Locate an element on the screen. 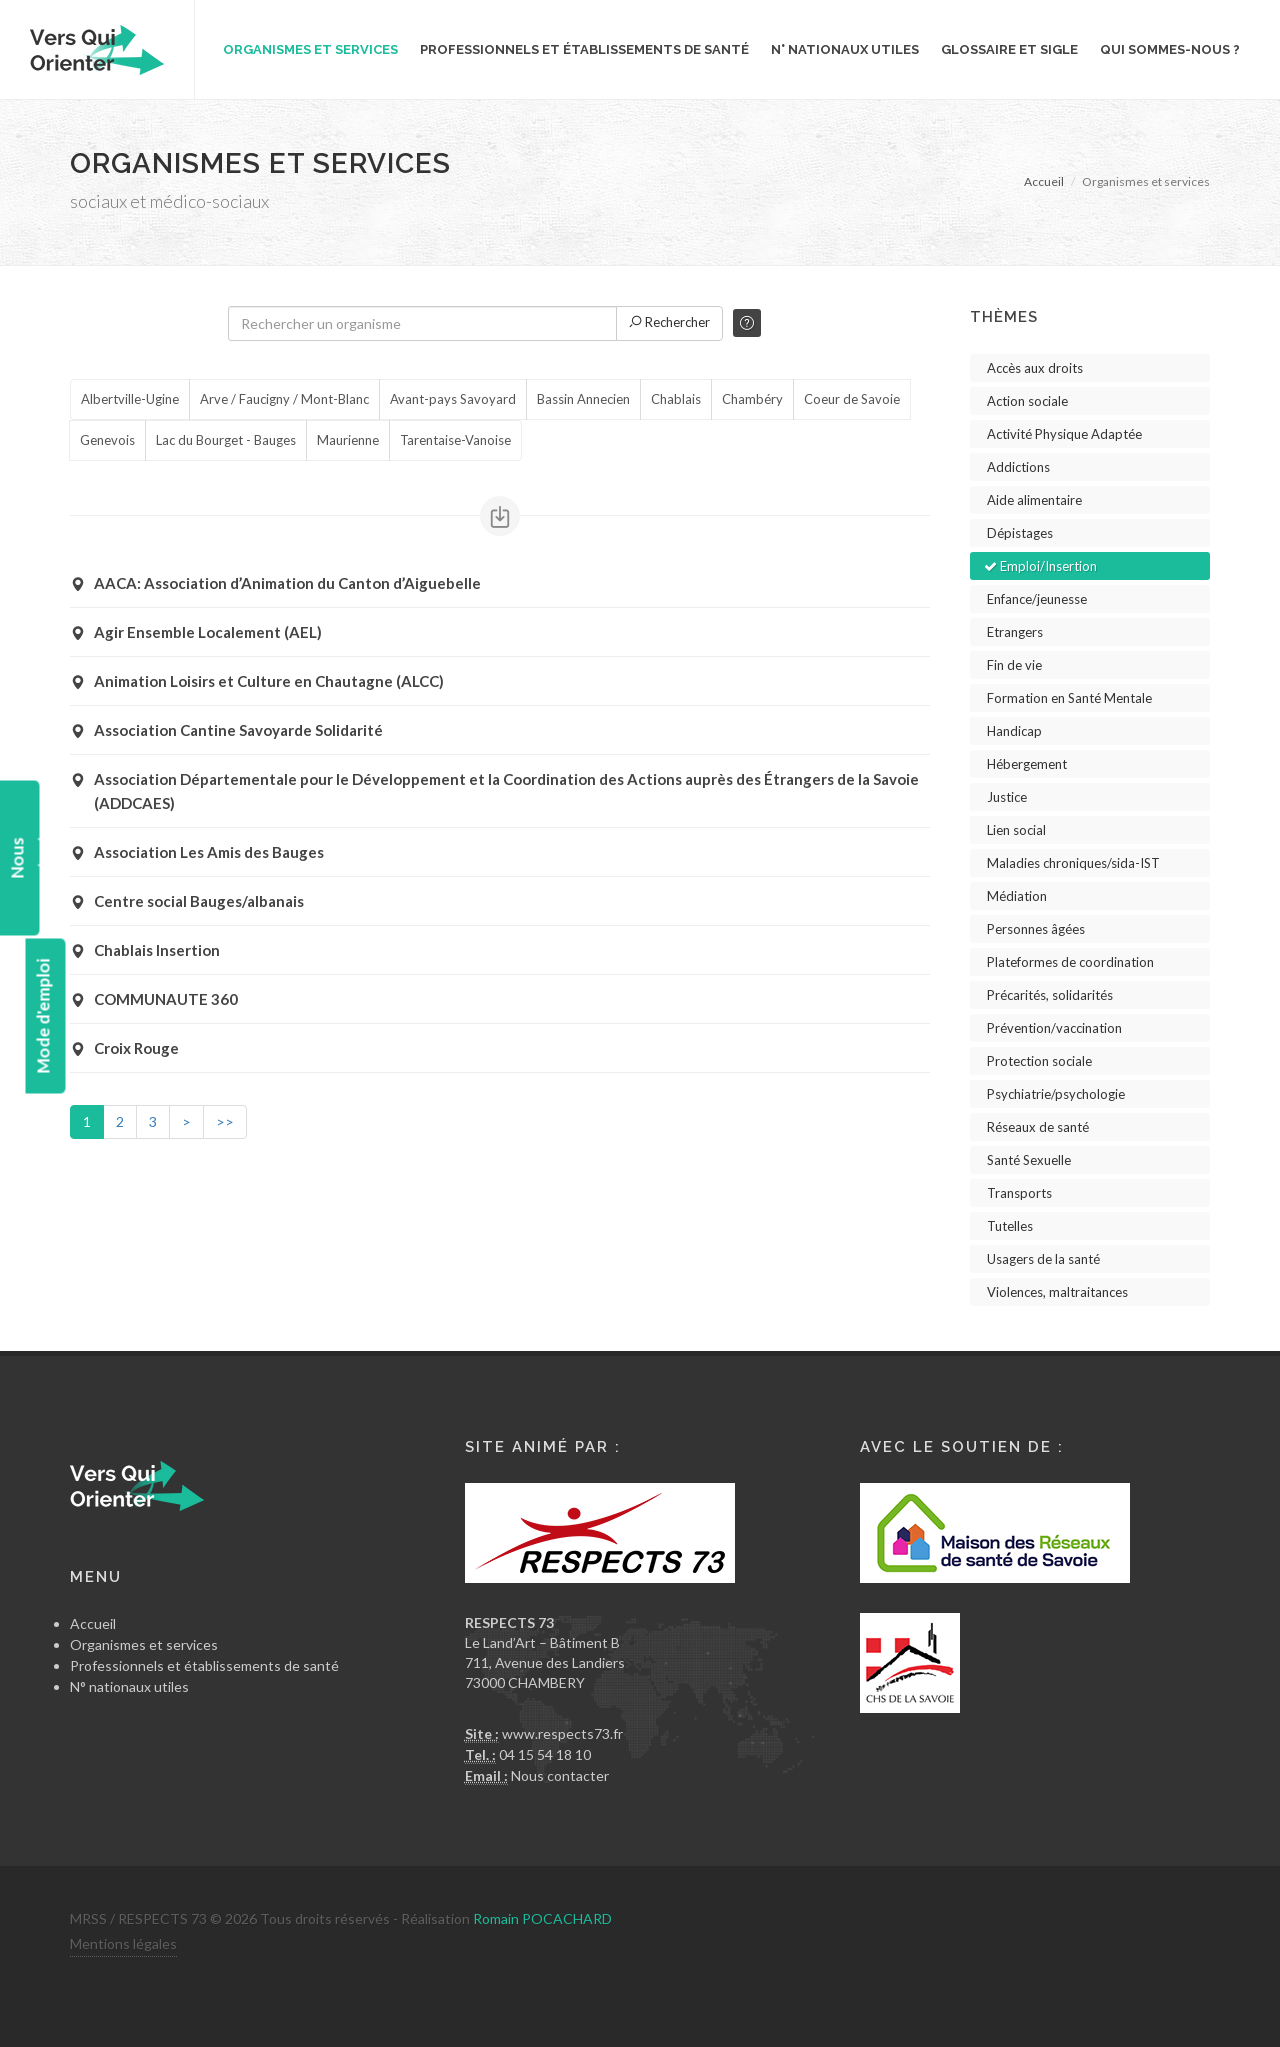 Image resolution: width=1280 pixels, height=2047 pixels. Maurienne is located at coordinates (348, 441).